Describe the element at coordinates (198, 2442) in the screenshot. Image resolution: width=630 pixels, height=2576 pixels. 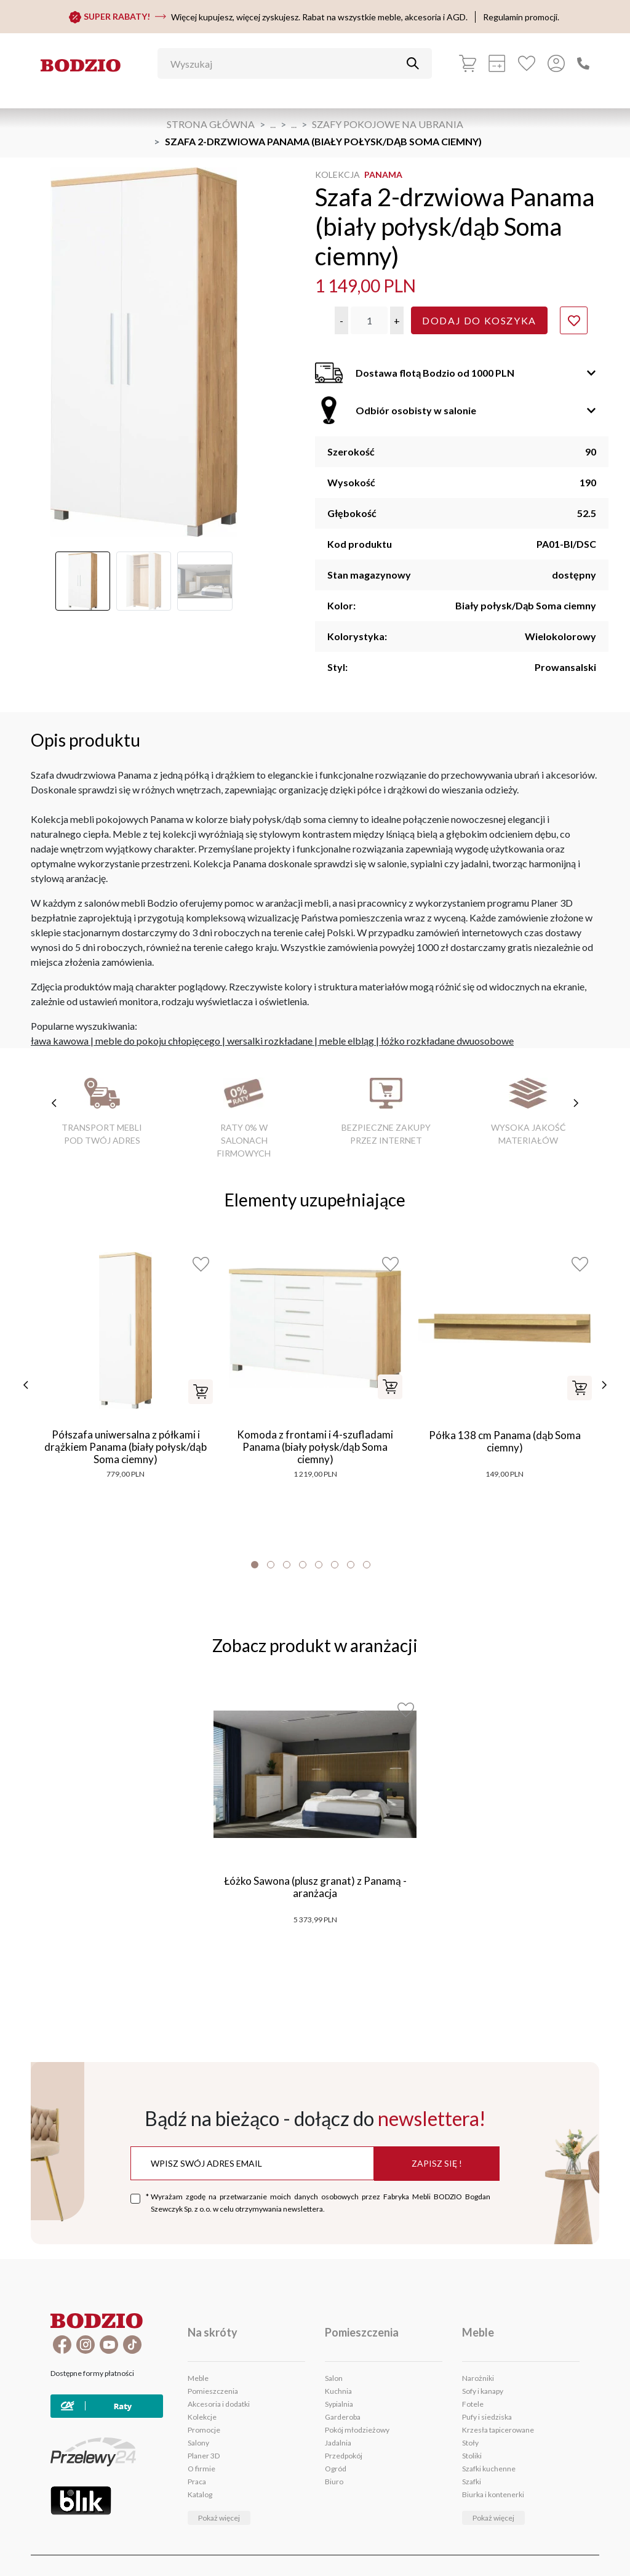
I see `Salony` at that location.